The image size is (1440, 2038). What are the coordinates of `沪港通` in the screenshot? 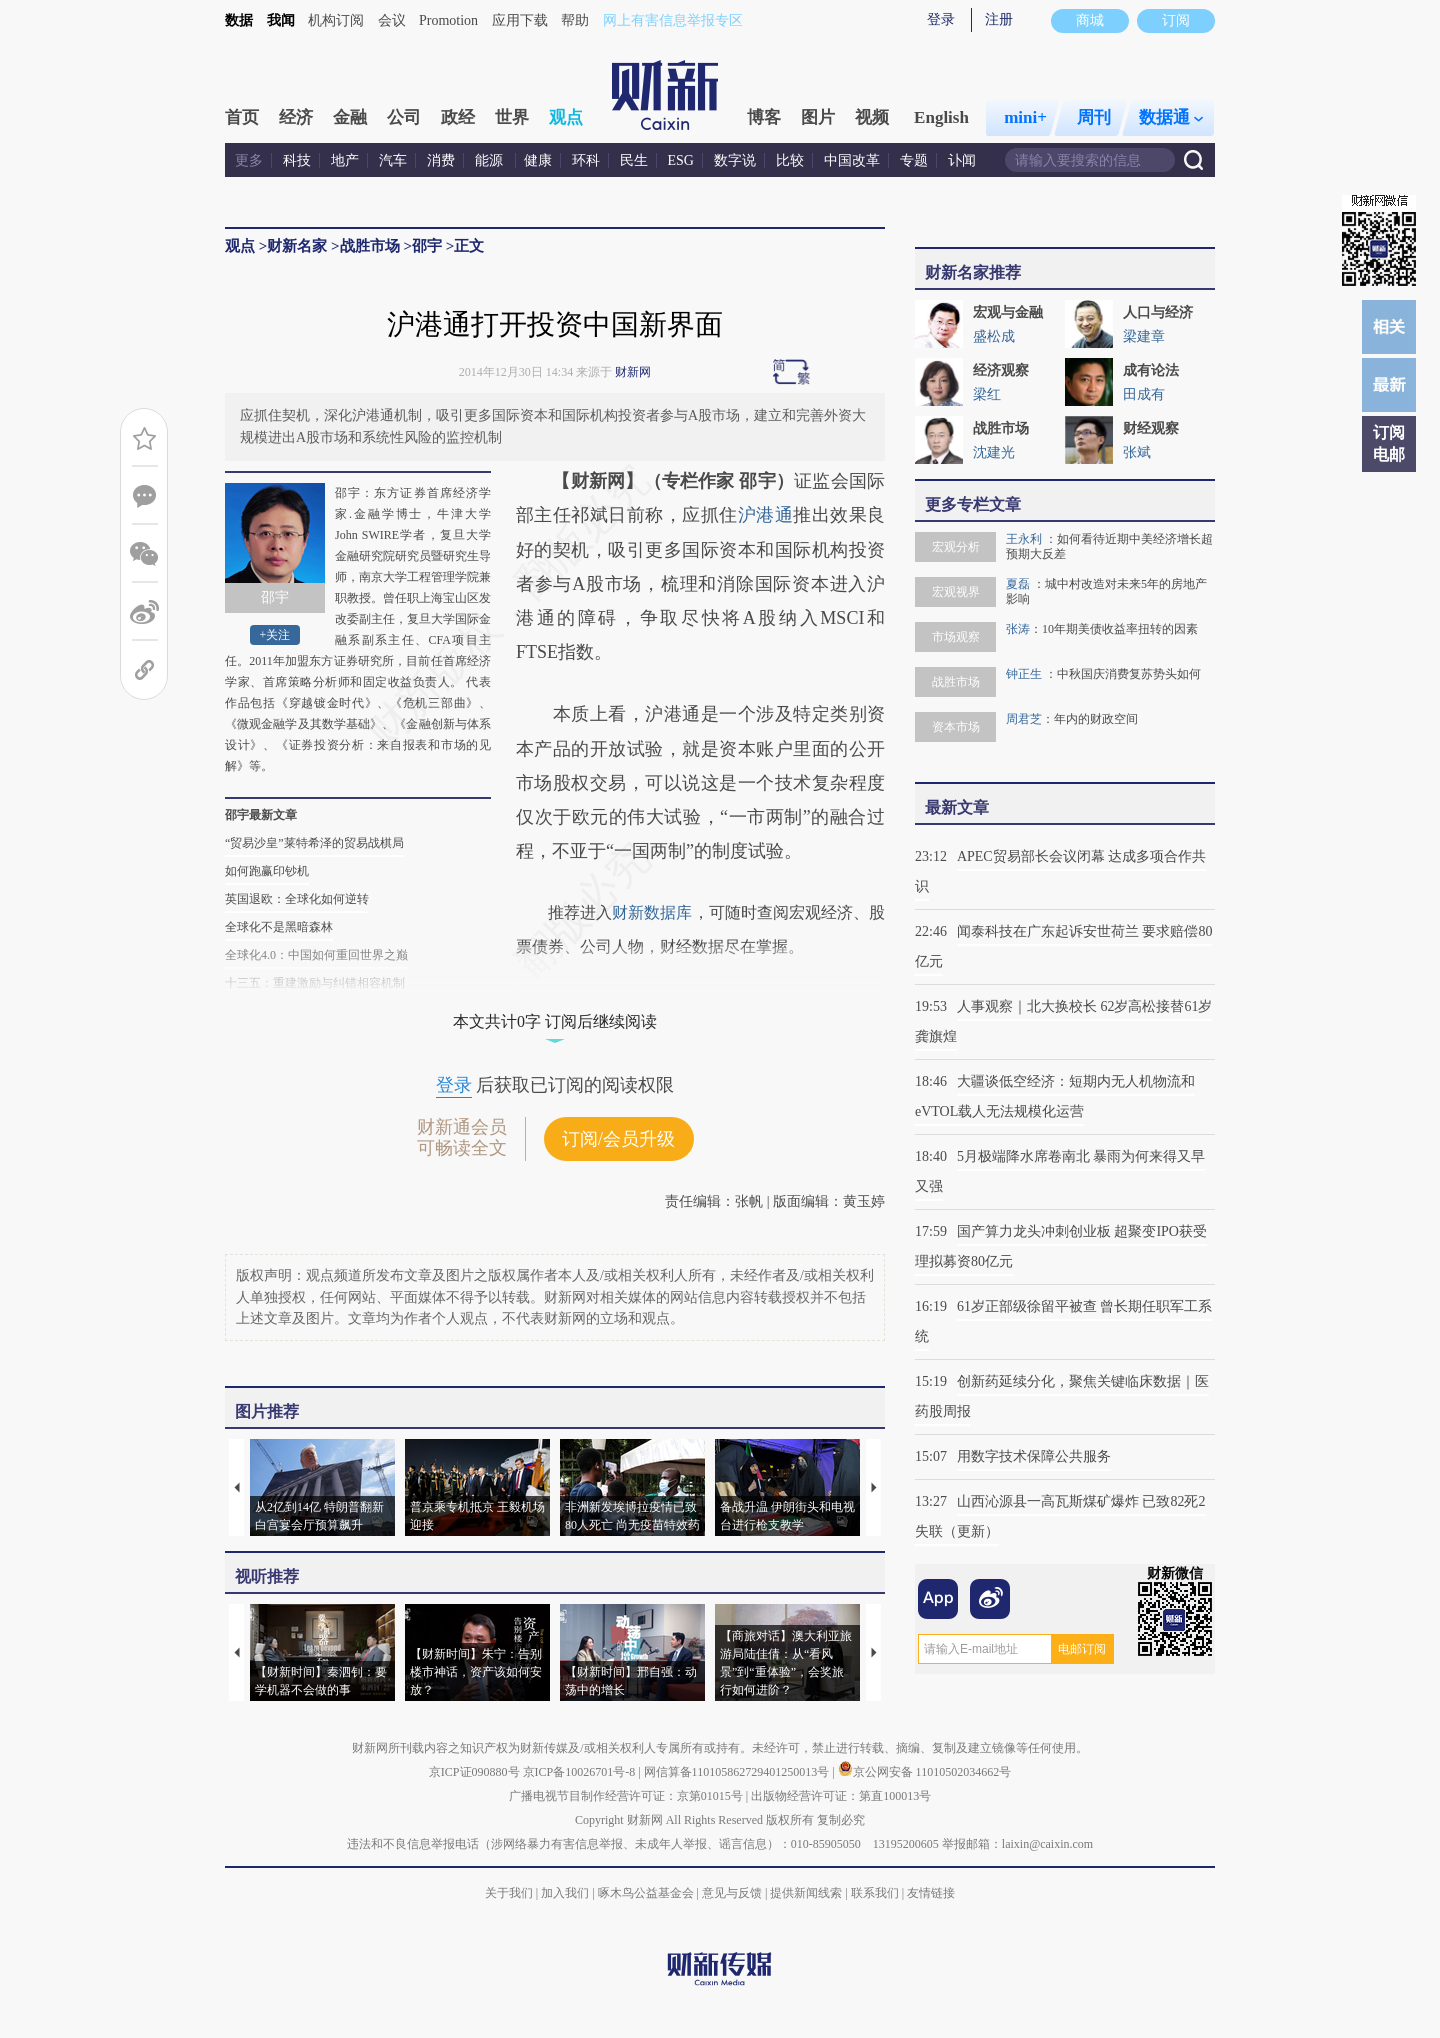 It's located at (765, 515).